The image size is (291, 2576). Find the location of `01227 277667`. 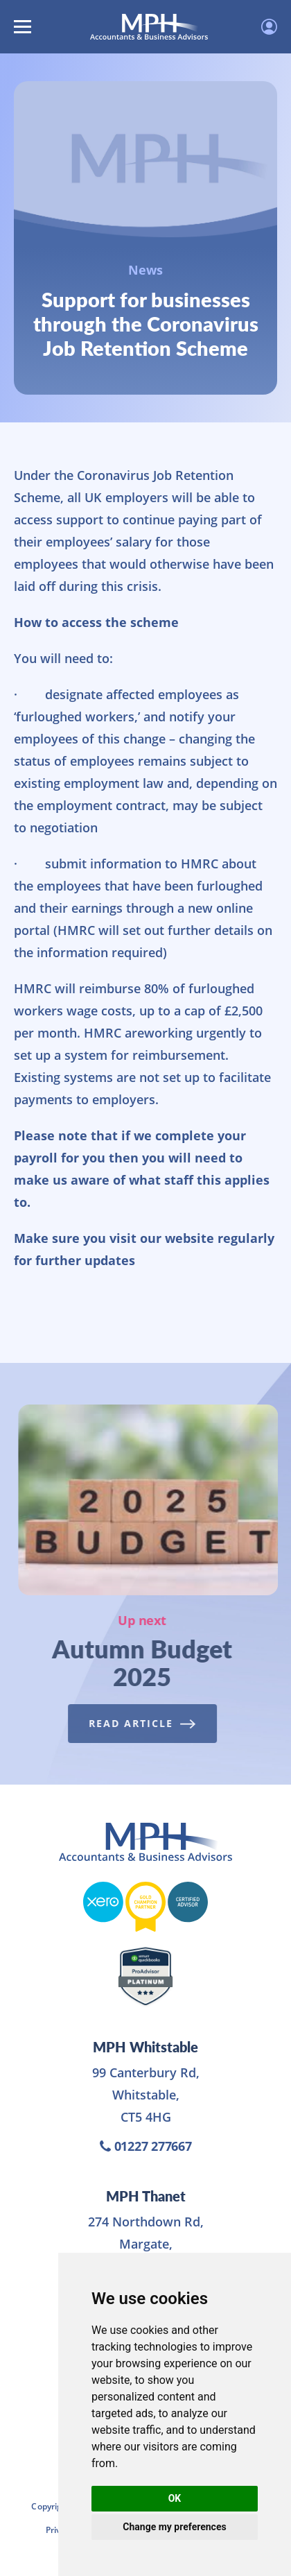

01227 277667 is located at coordinates (146, 2146).